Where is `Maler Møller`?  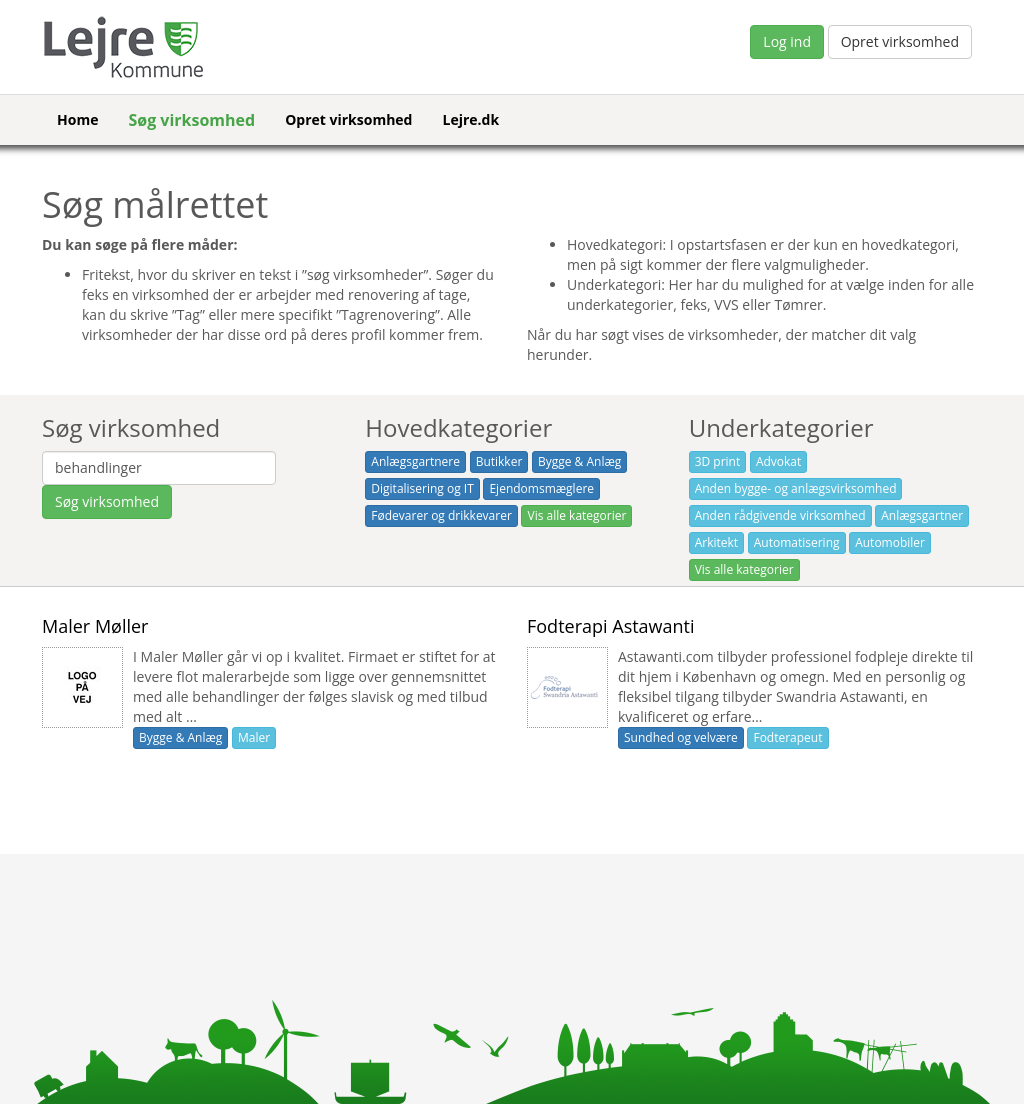
Maler Møller is located at coordinates (95, 626).